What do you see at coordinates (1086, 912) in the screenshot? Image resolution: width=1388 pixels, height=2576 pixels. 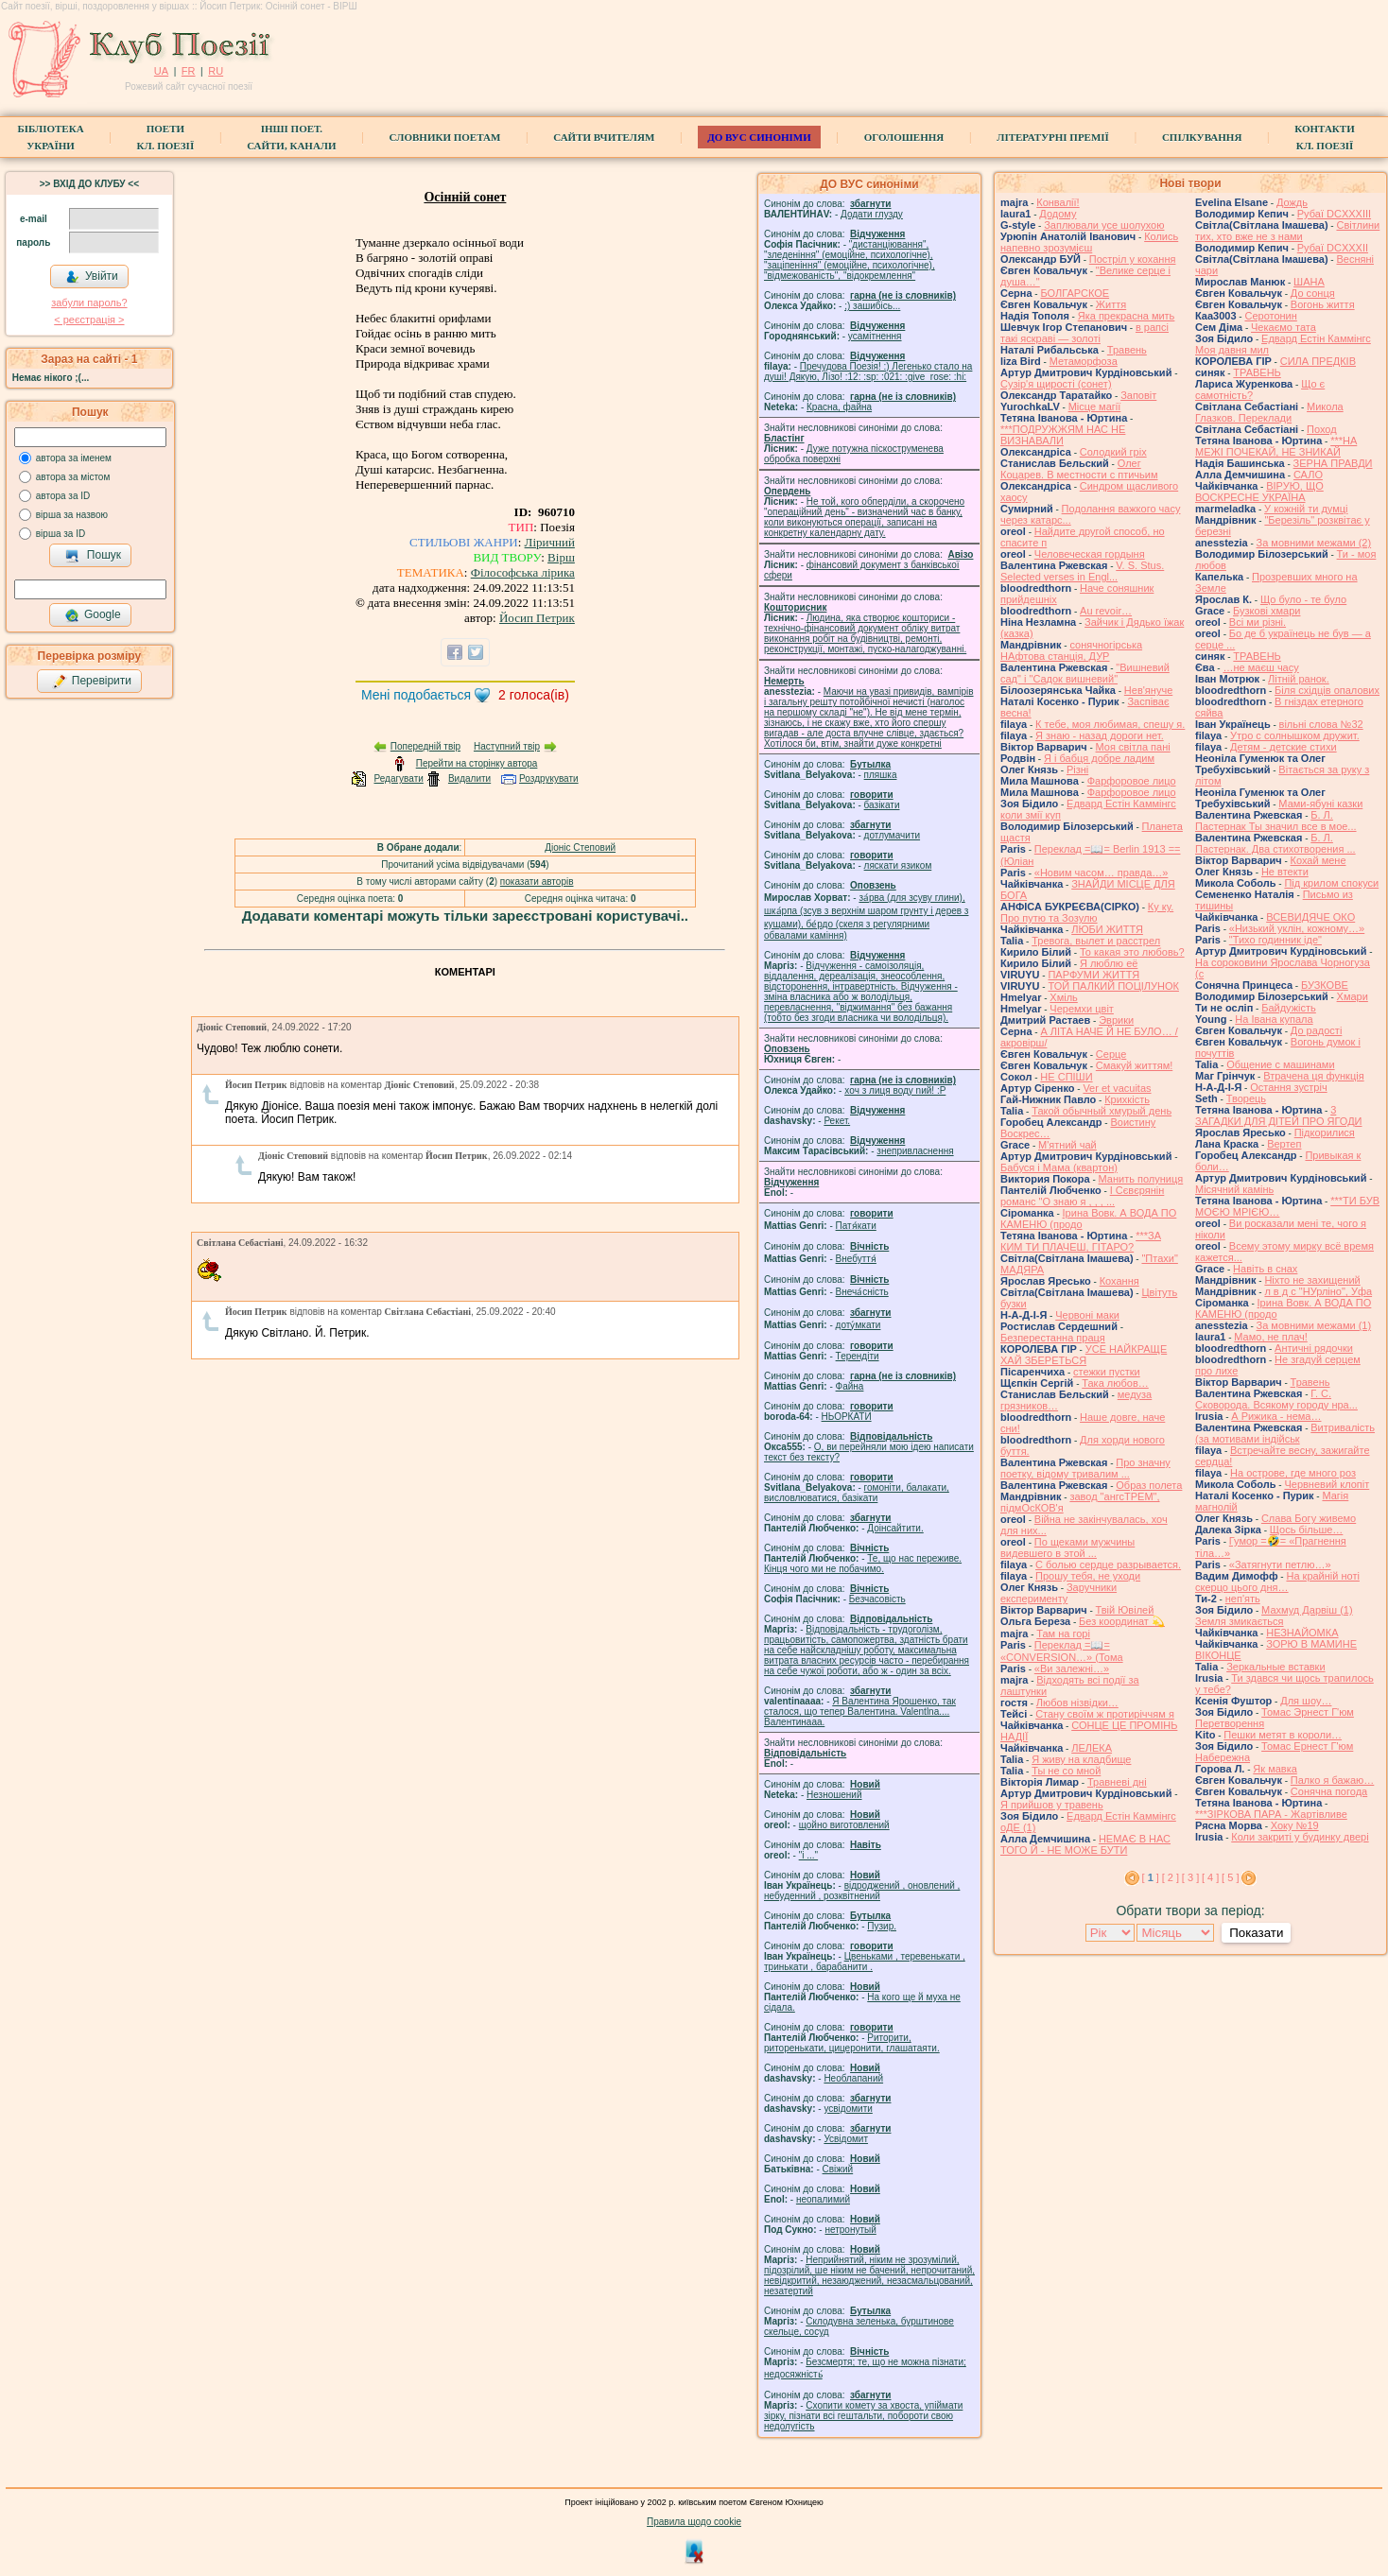 I see `Ку ку. Про путю та Зозулю` at bounding box center [1086, 912].